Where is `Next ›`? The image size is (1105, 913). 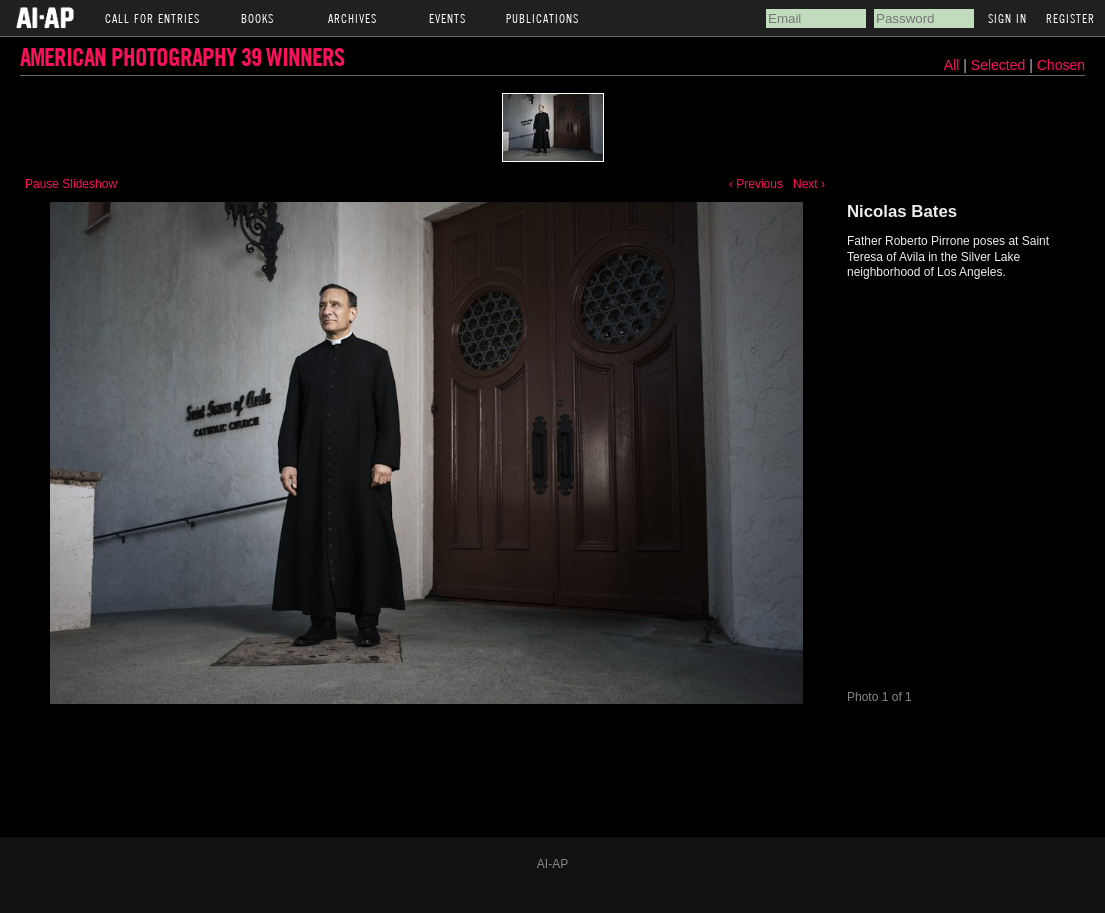
Next › is located at coordinates (809, 184).